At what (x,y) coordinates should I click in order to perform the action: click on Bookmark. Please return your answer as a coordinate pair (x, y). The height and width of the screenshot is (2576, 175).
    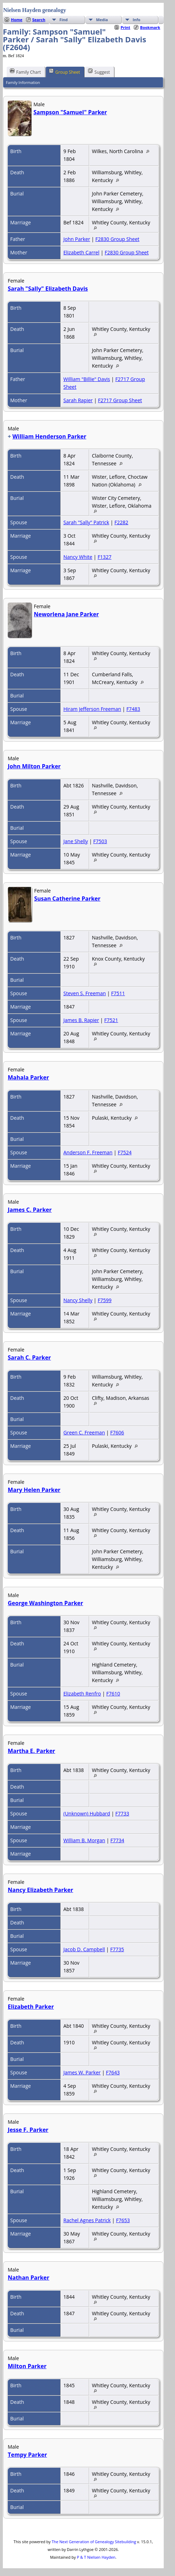
    Looking at the image, I should click on (150, 27).